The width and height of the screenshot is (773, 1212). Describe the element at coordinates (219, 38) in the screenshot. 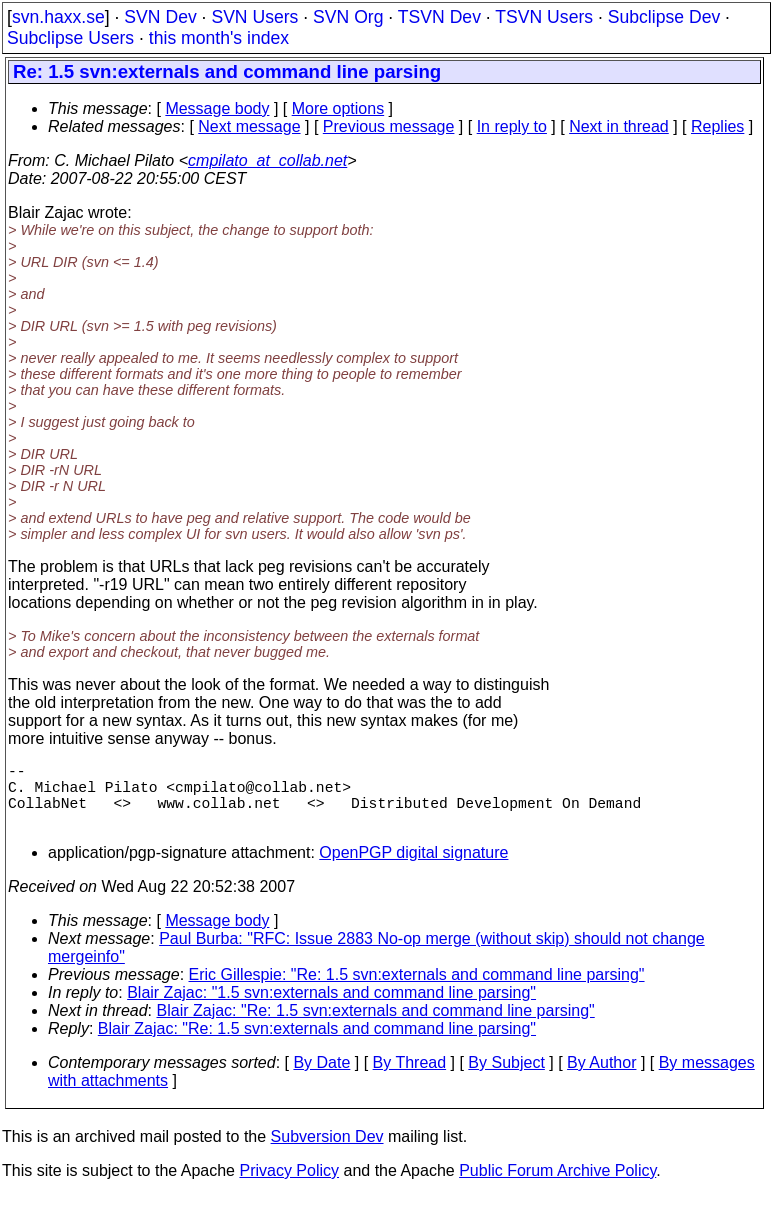

I see `this month's index` at that location.